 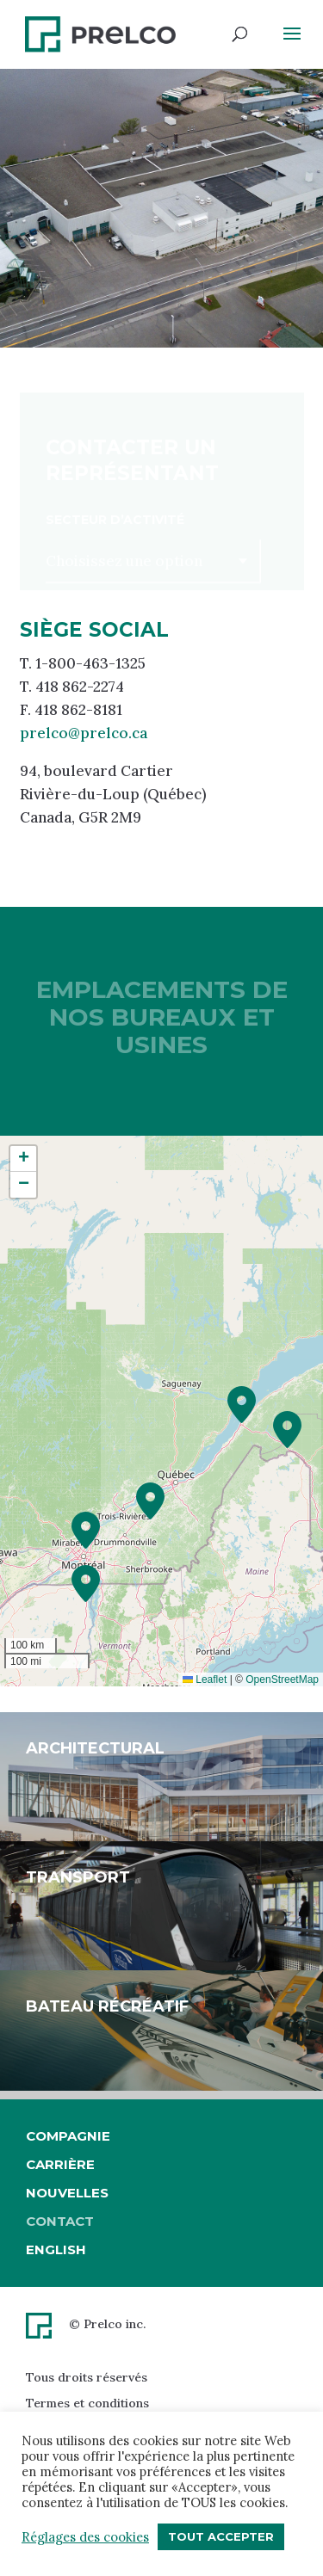 I want to click on [button], so click(x=241, y=1404).